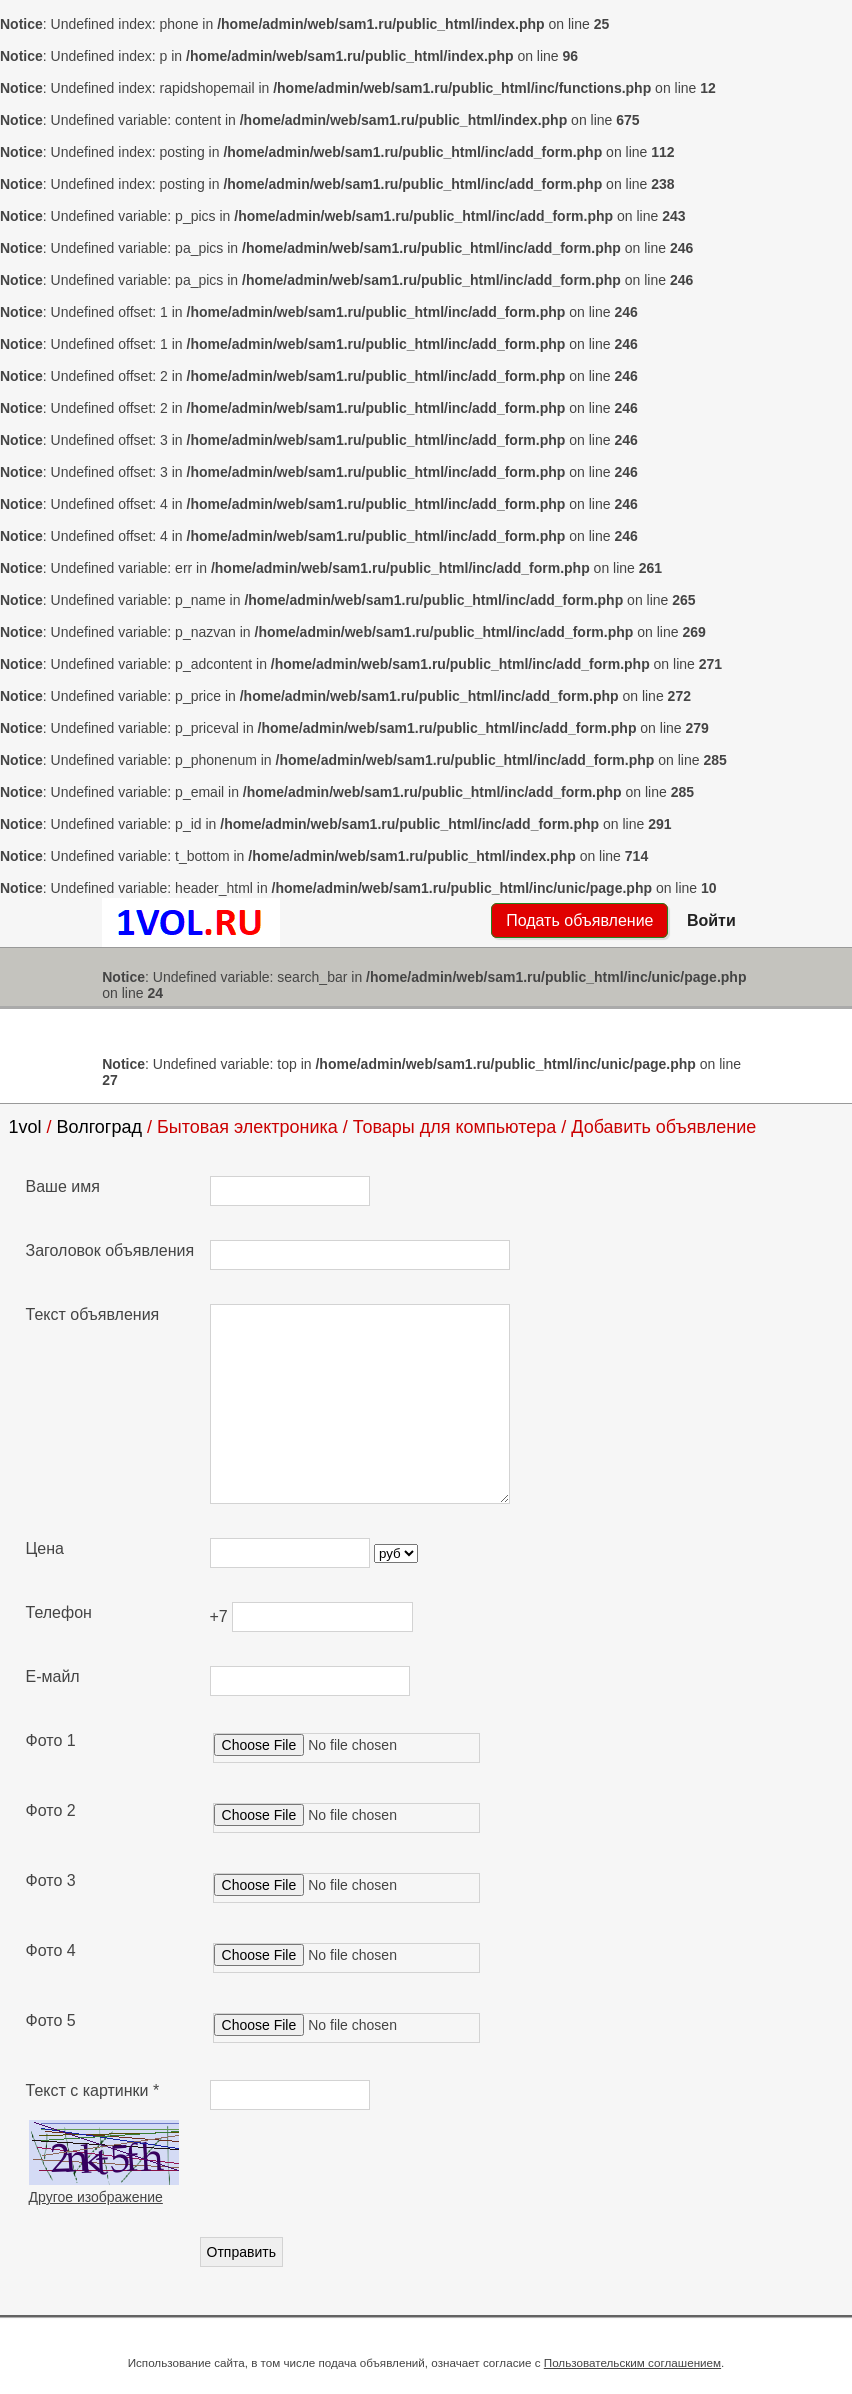 The width and height of the screenshot is (852, 2394). I want to click on Текст объявления, so click(93, 1314).